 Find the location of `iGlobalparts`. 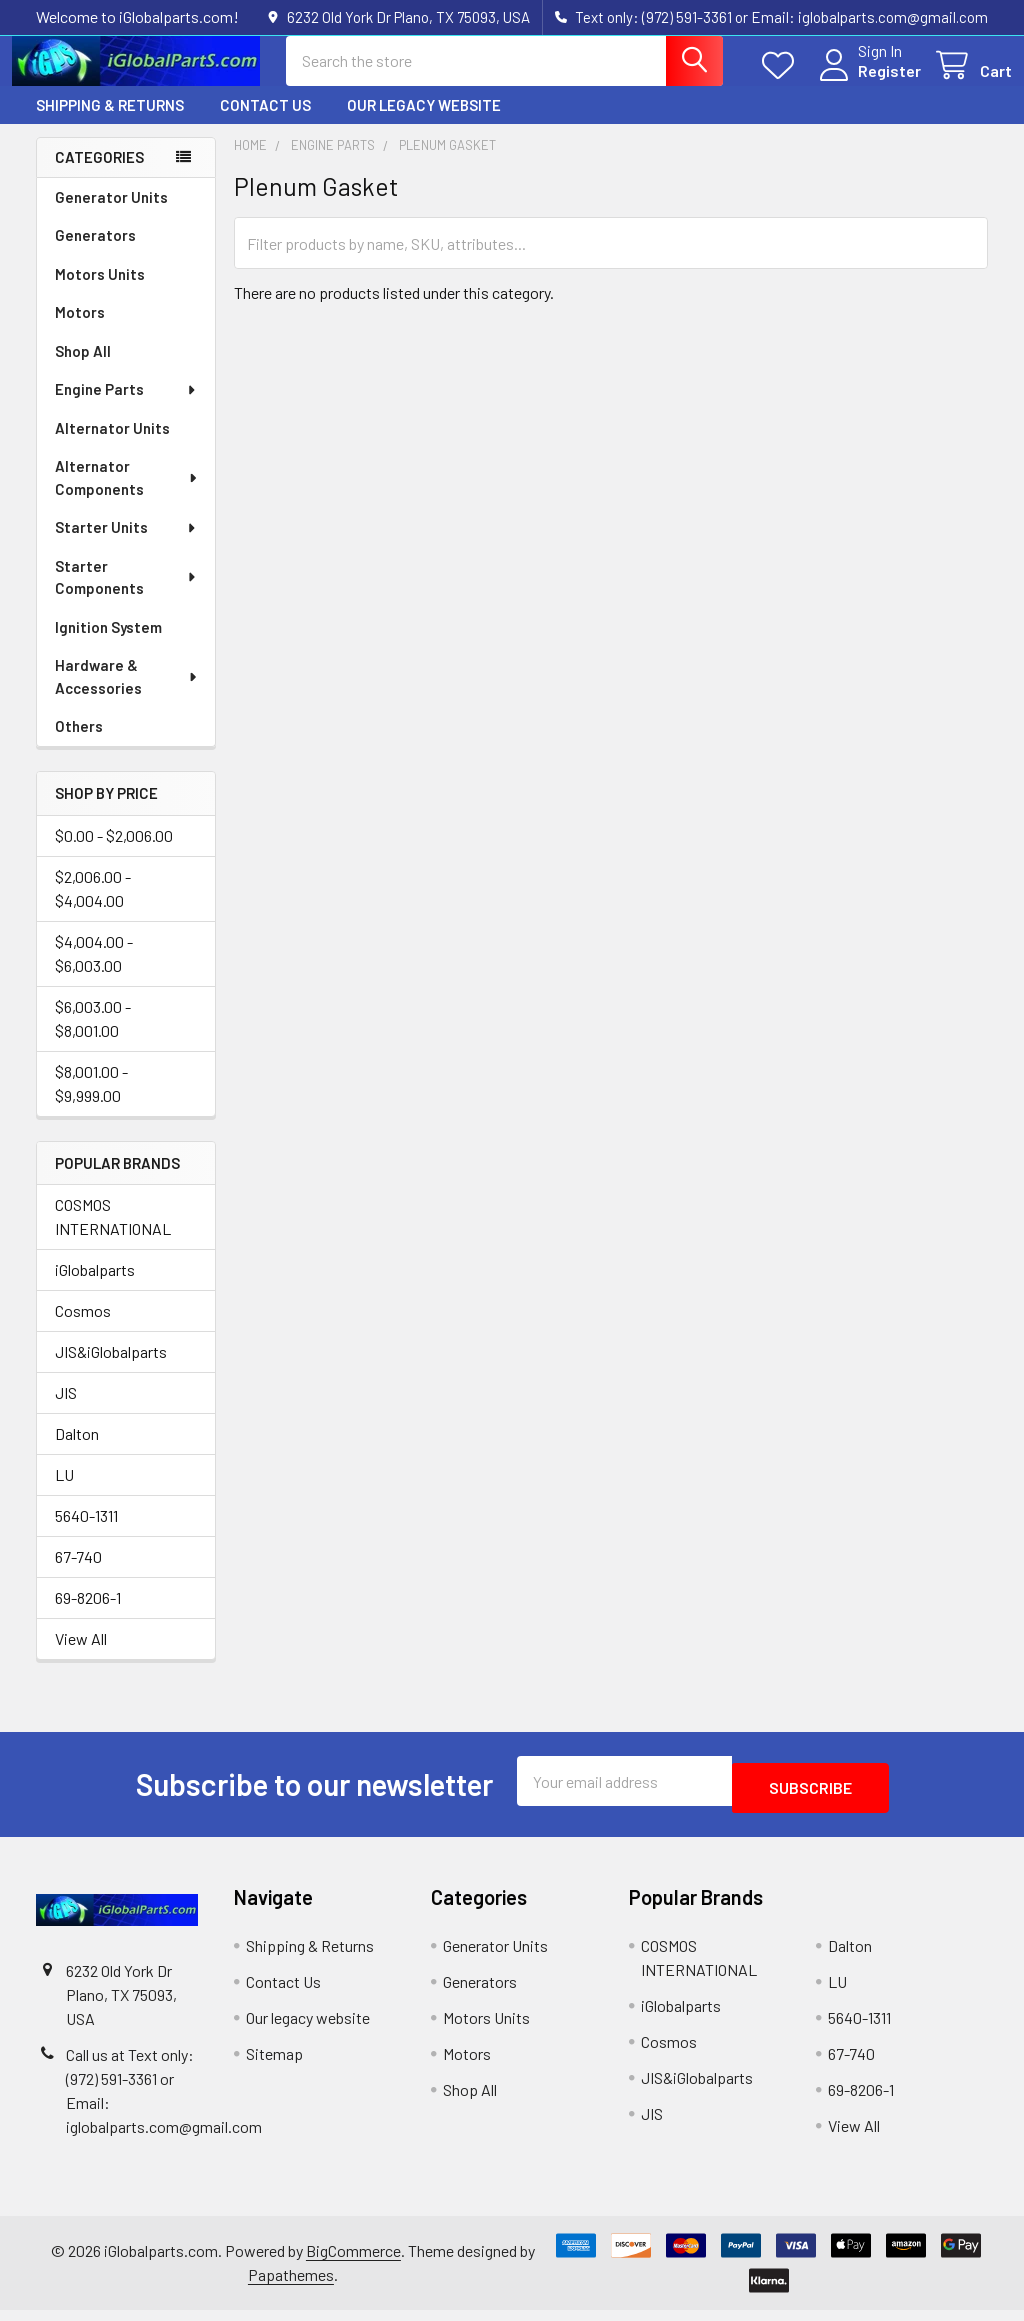

iGlobalparts is located at coordinates (95, 1287).